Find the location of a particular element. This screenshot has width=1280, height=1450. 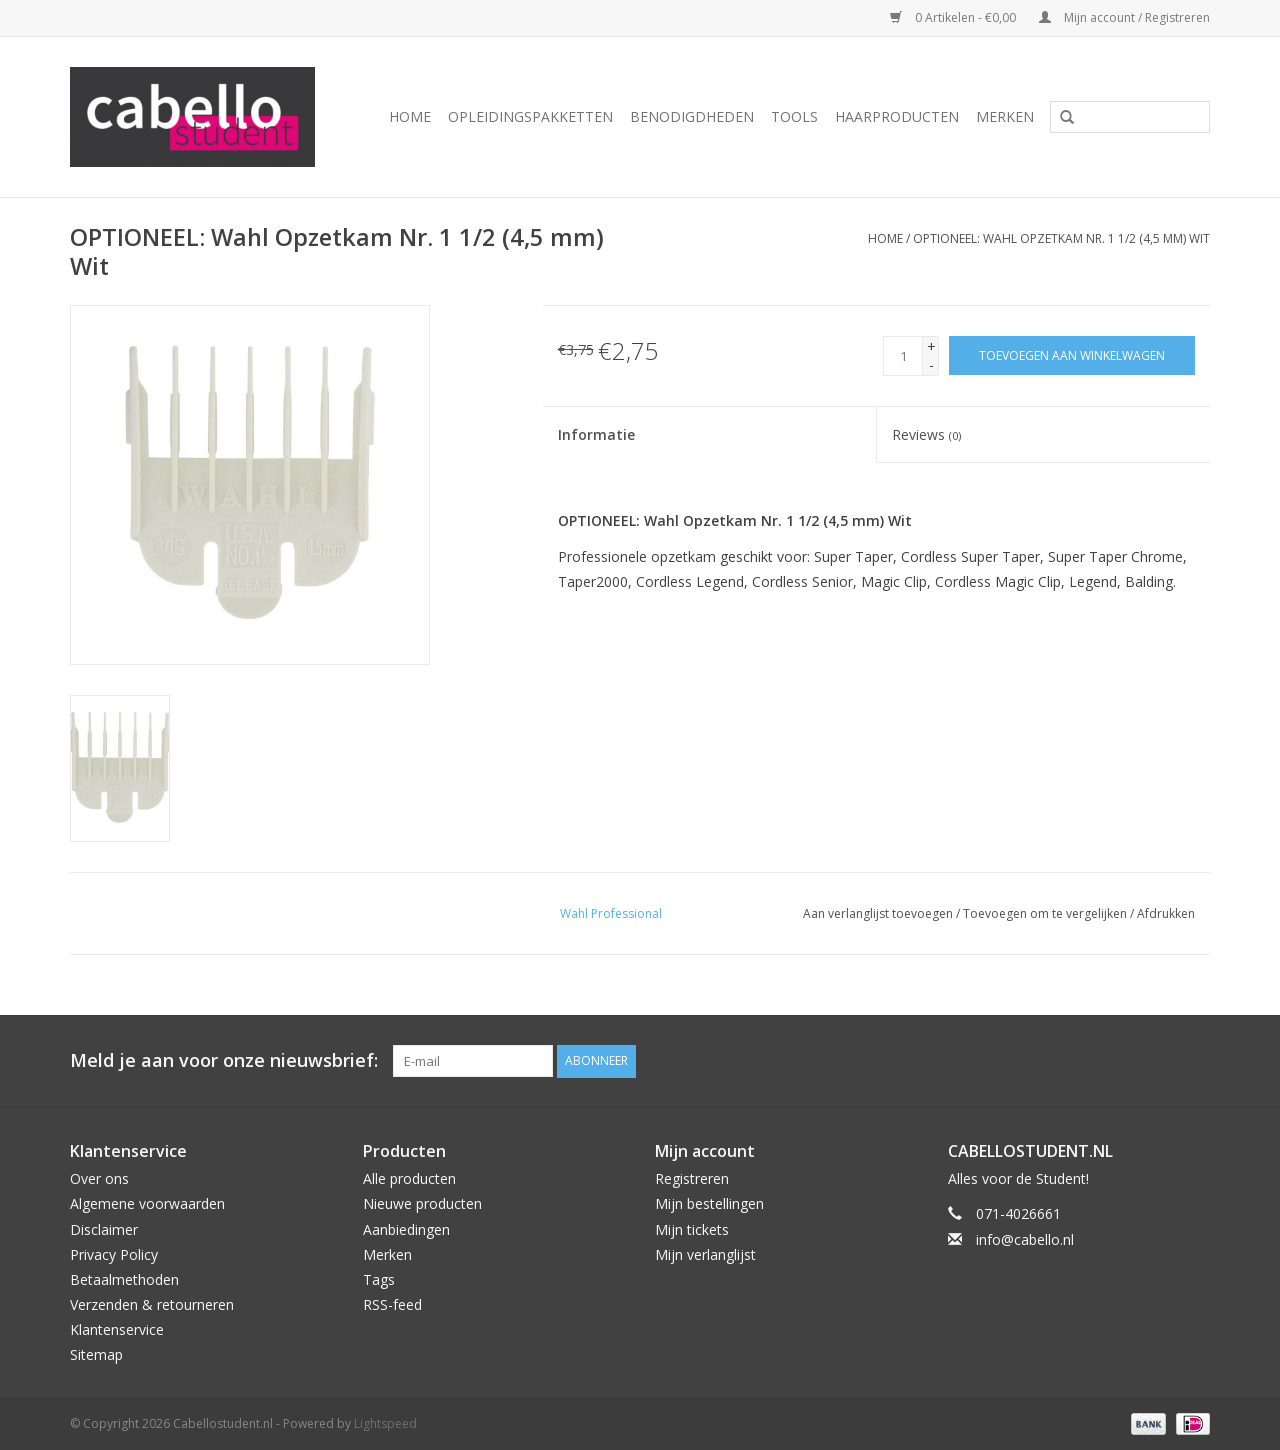

Alle producten is located at coordinates (409, 1178).